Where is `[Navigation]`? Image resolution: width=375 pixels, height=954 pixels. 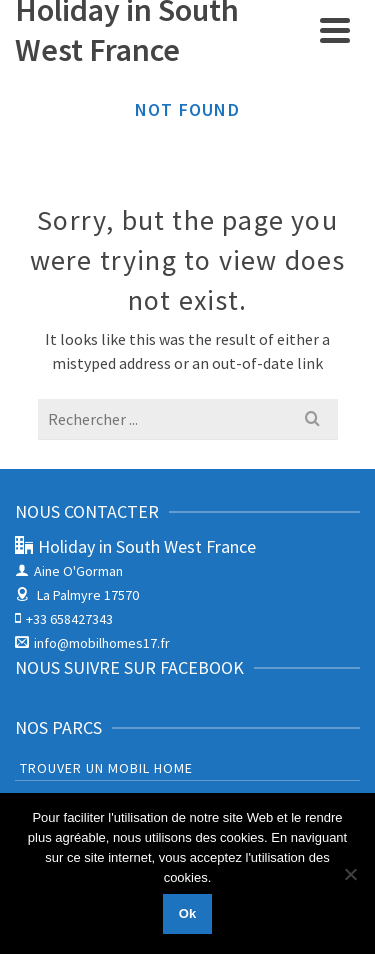
[Navigation] is located at coordinates (335, 30).